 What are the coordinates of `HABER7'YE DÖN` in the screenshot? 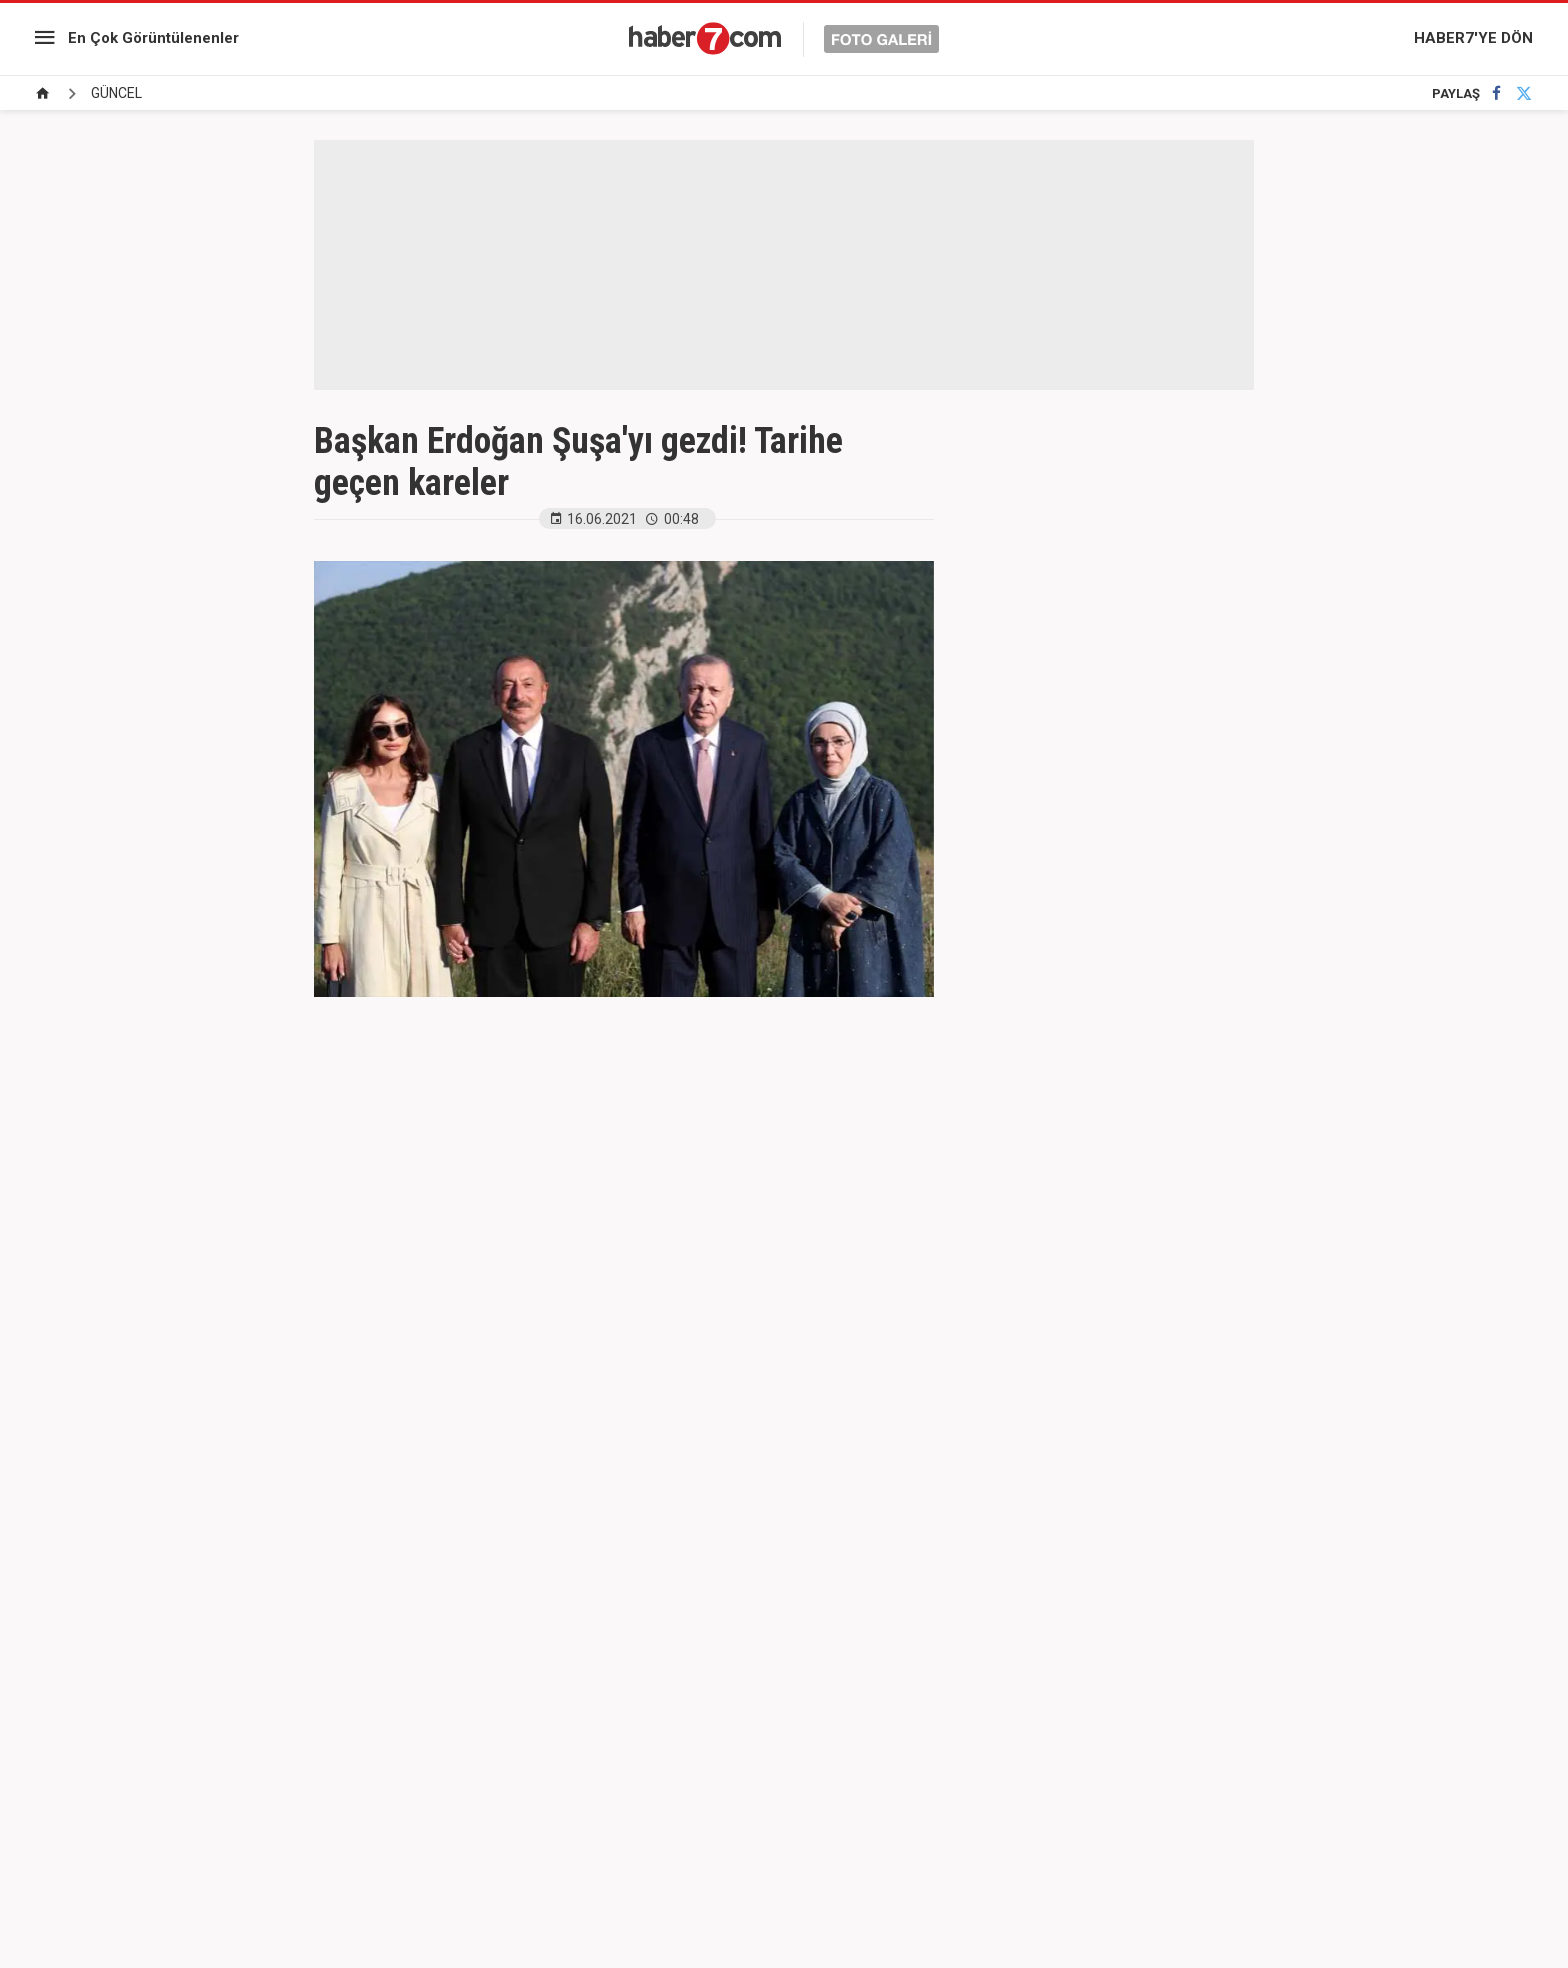 It's located at (1473, 38).